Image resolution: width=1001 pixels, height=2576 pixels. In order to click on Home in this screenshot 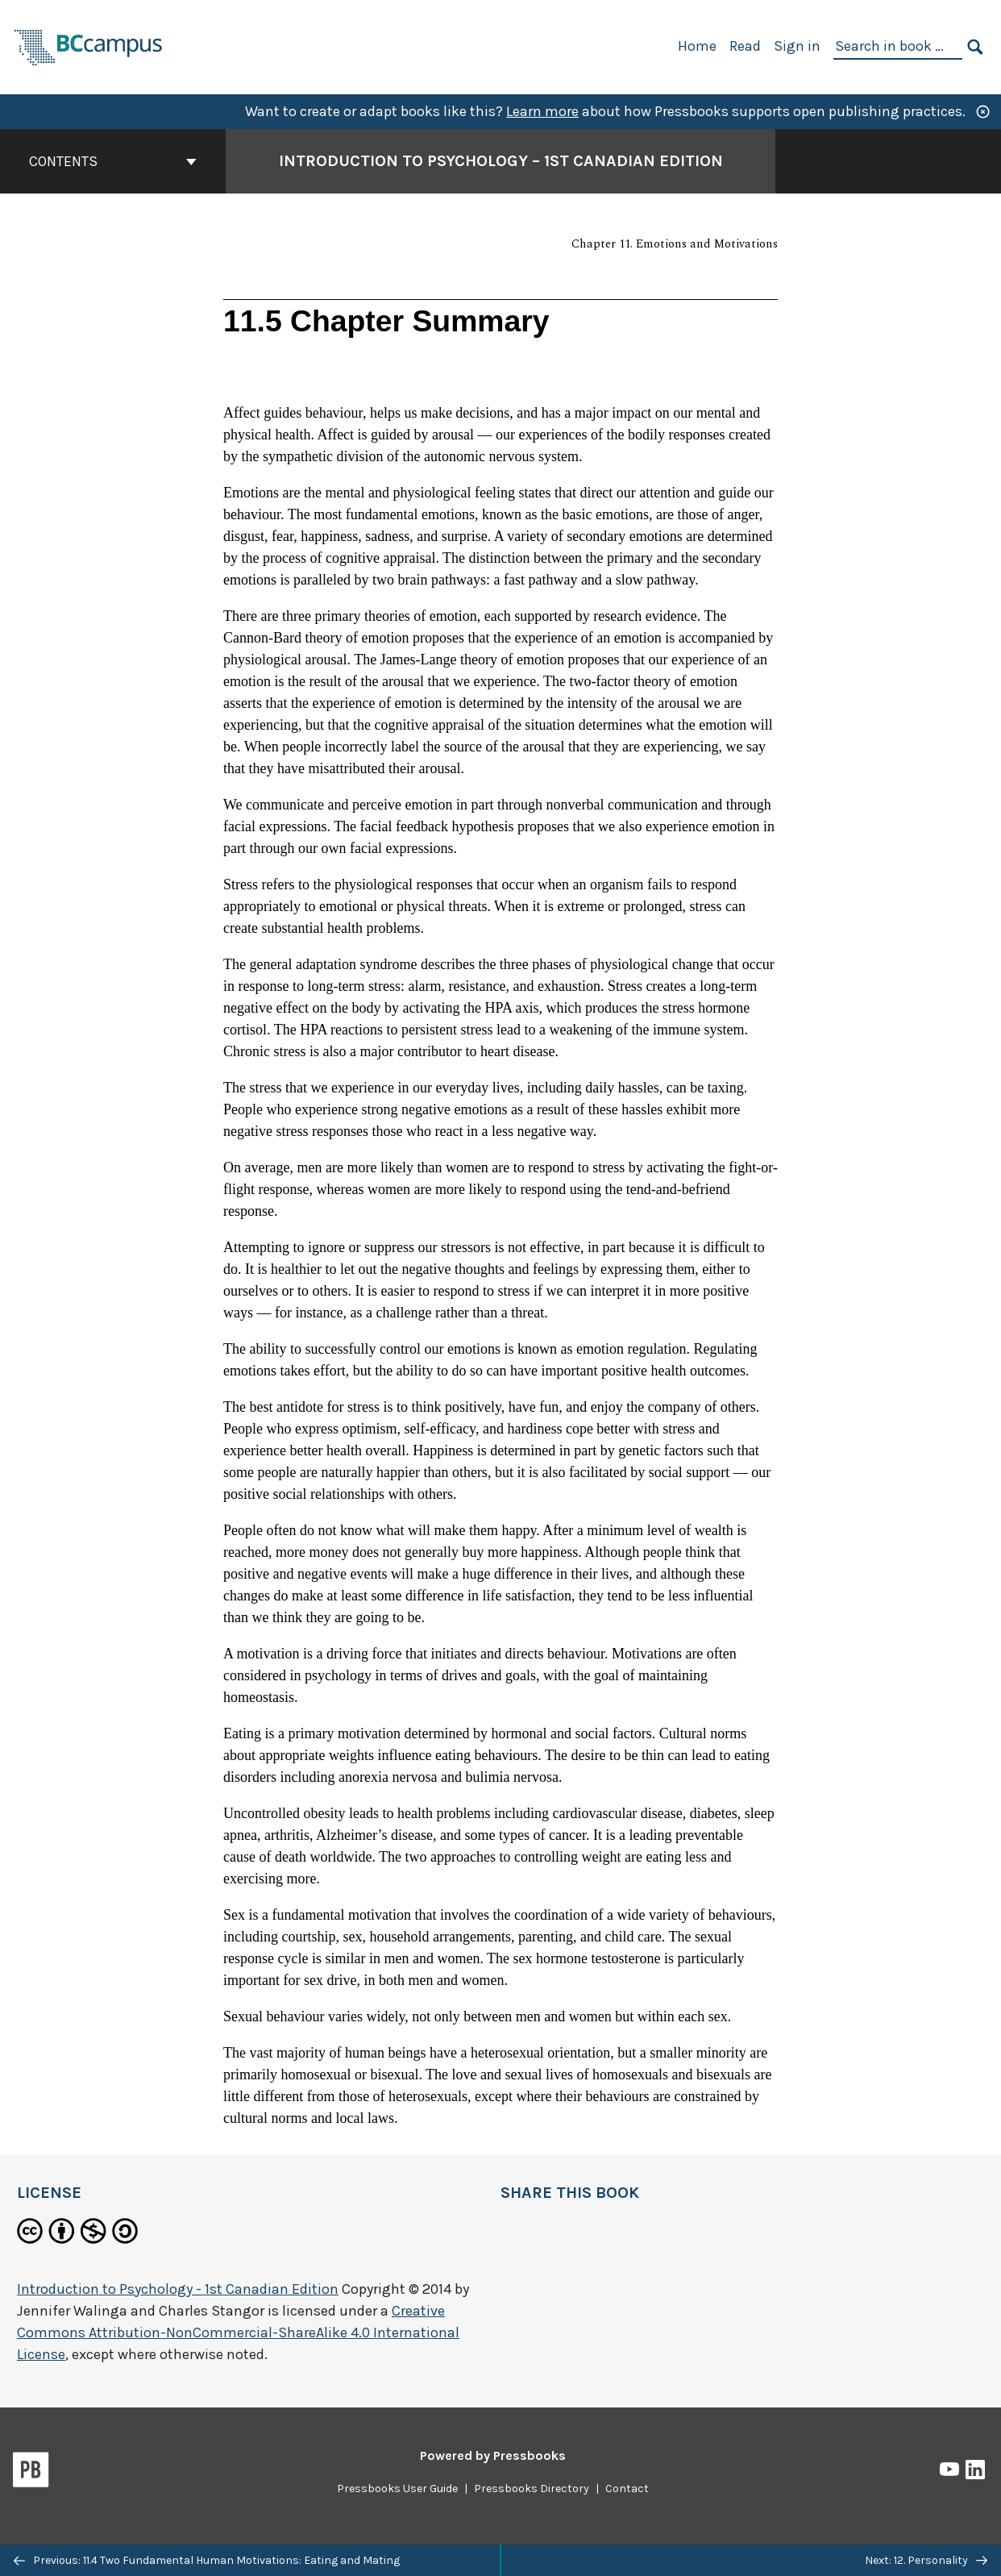, I will do `click(697, 46)`.